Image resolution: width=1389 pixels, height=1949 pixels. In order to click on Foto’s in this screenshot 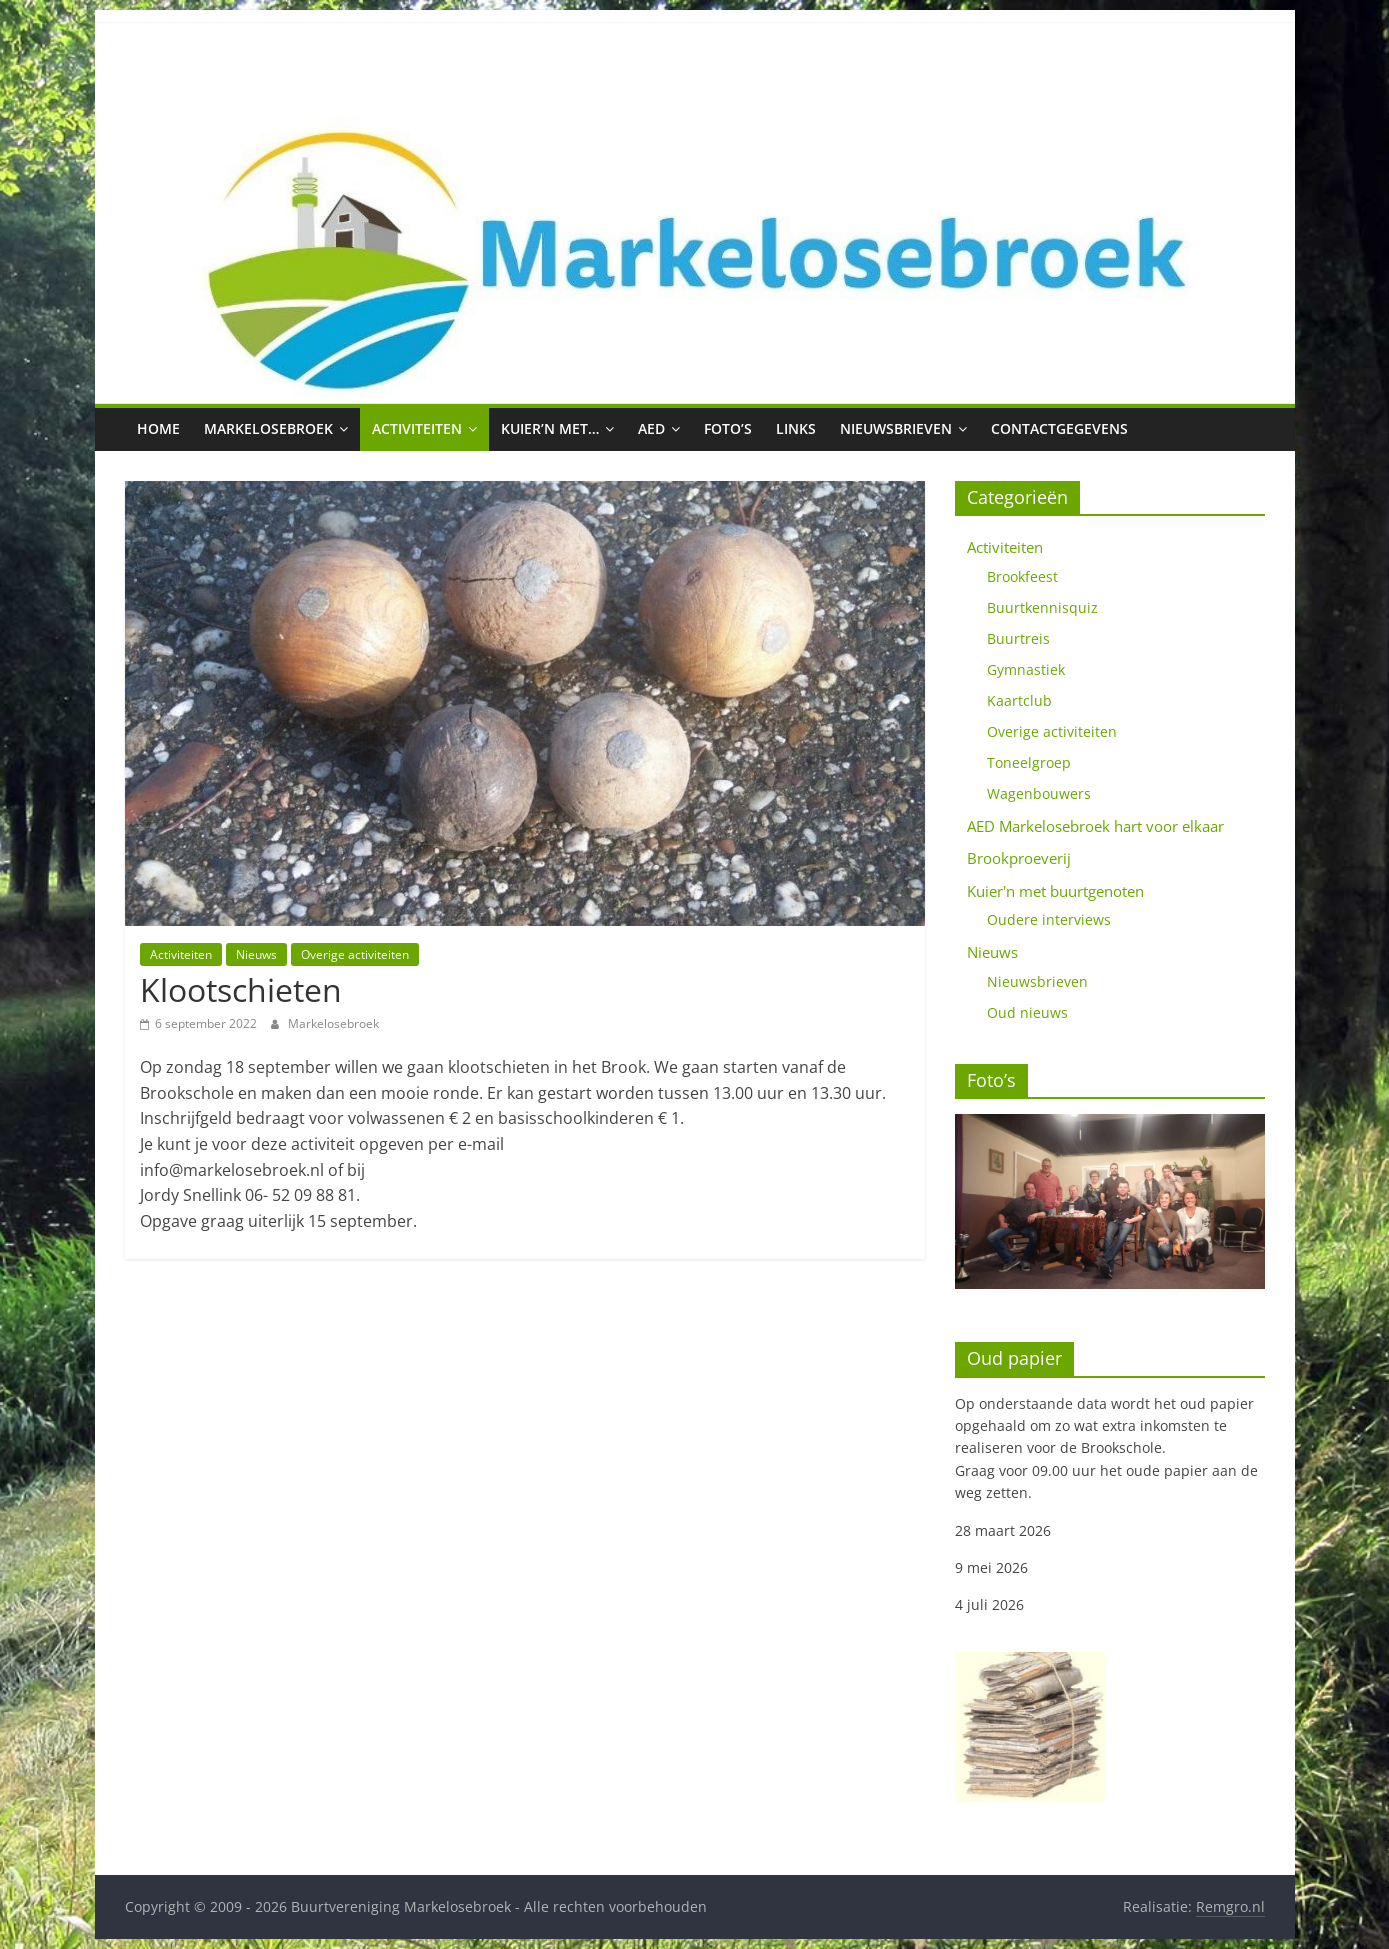, I will do `click(728, 428)`.